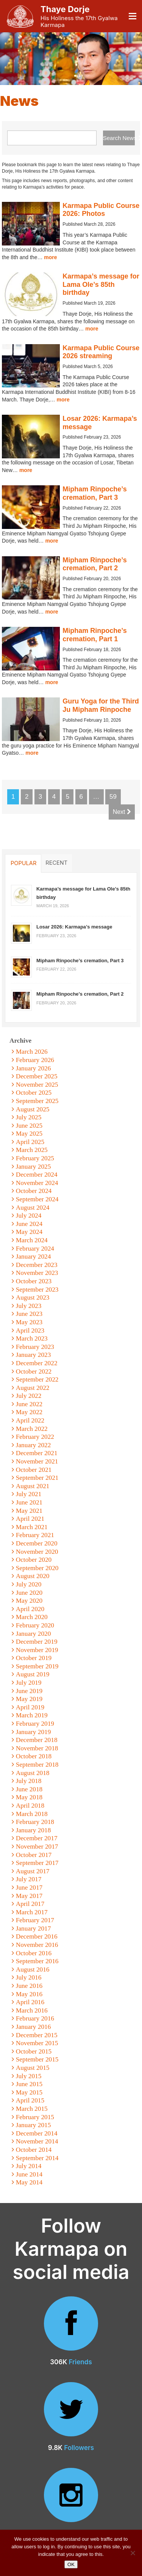  Describe the element at coordinates (29, 1977) in the screenshot. I see `July 2016` at that location.